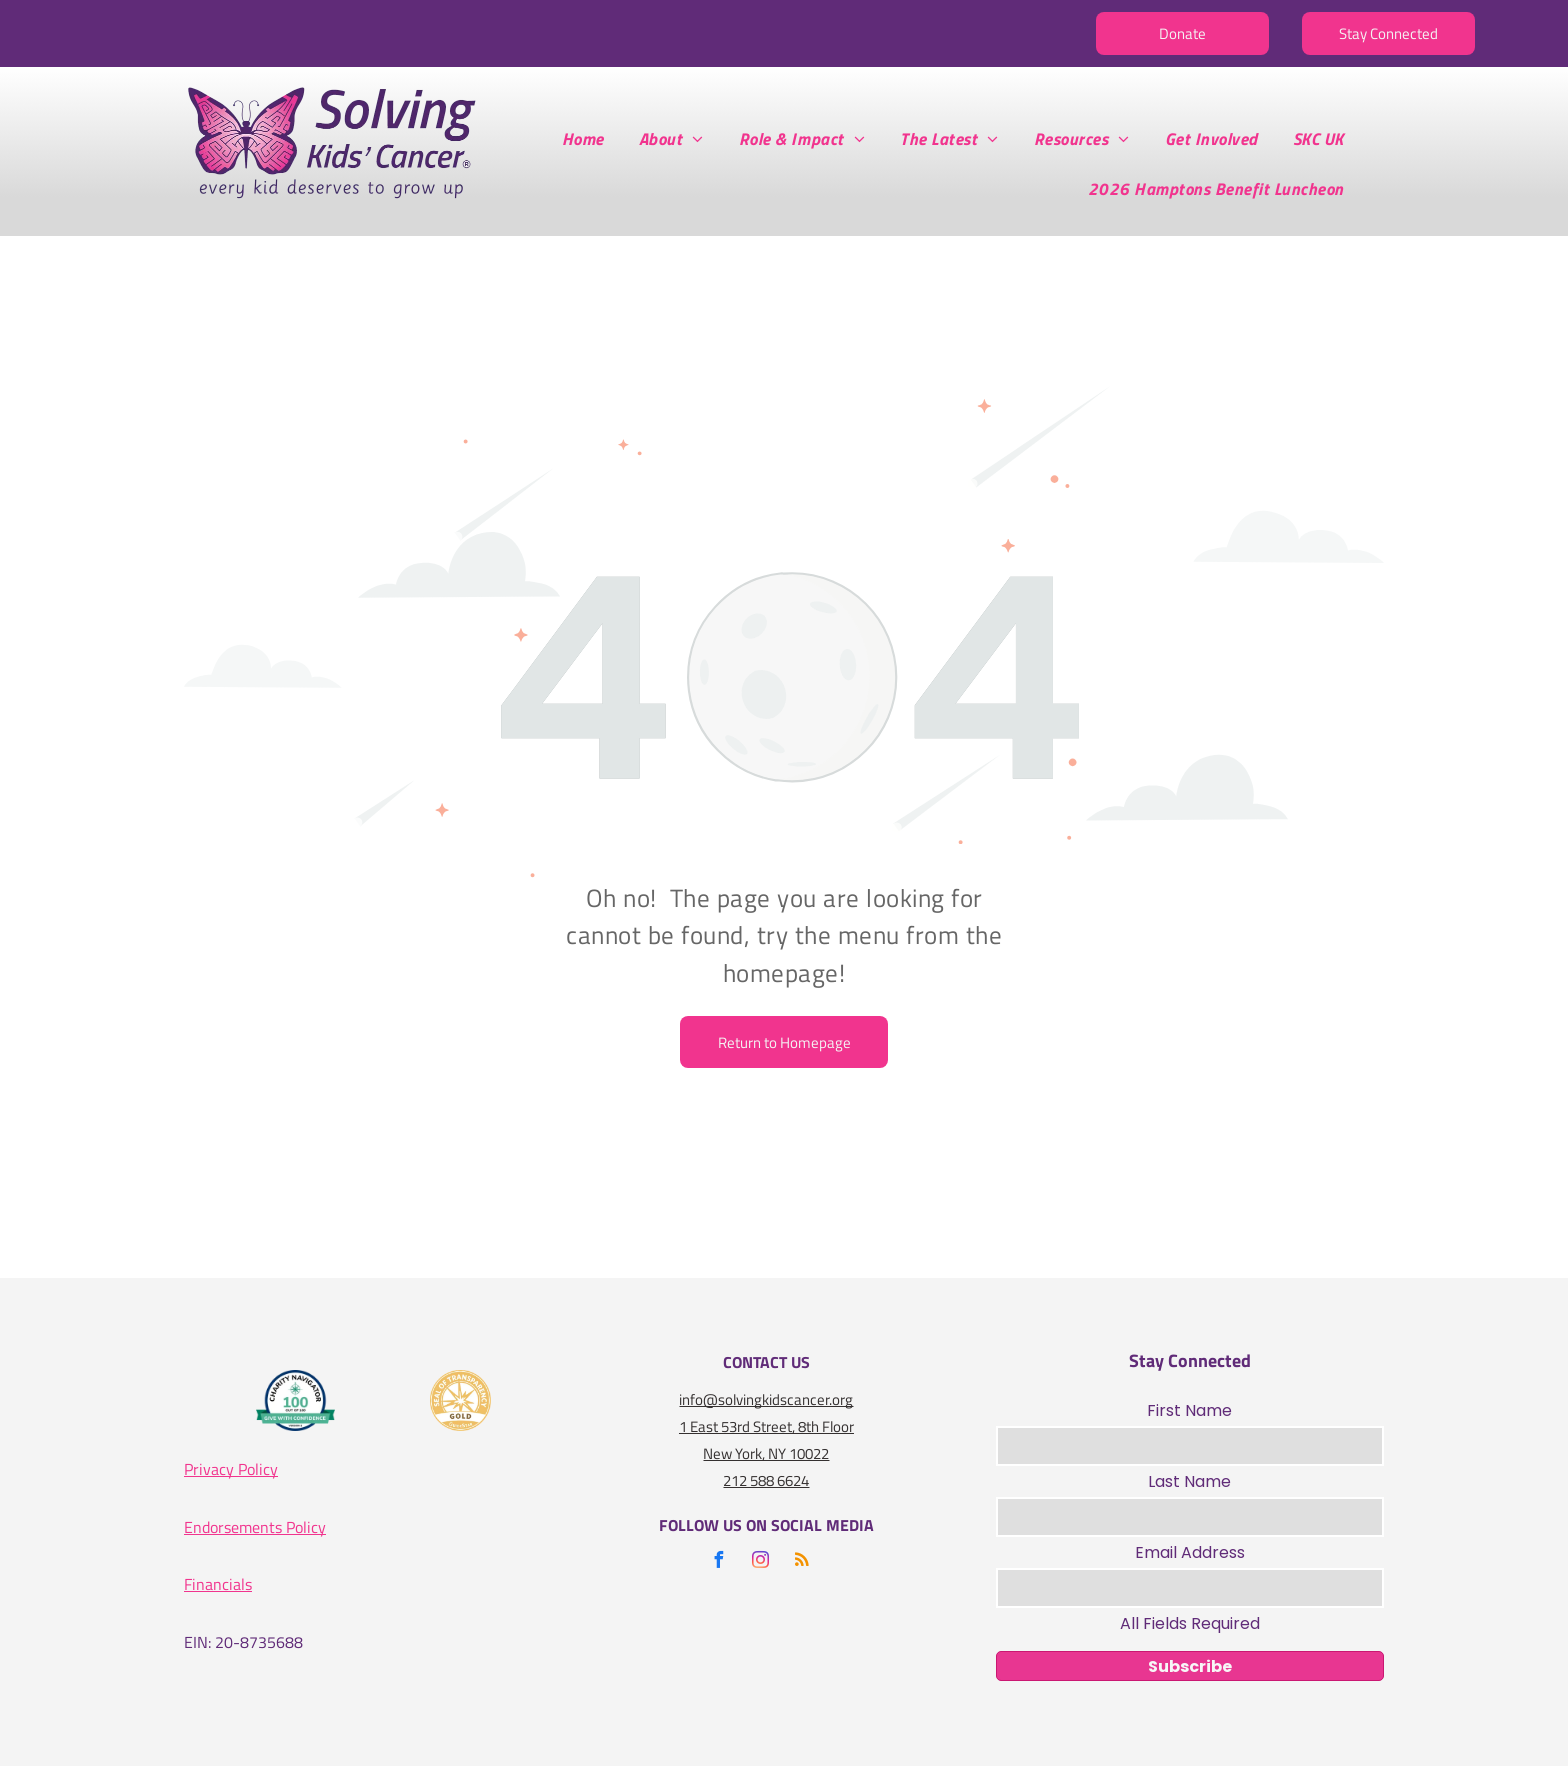 The image size is (1568, 1766). What do you see at coordinates (460, 1400) in the screenshot?
I see `[A gold seal that says seal of transparency gold guidestar]` at bounding box center [460, 1400].